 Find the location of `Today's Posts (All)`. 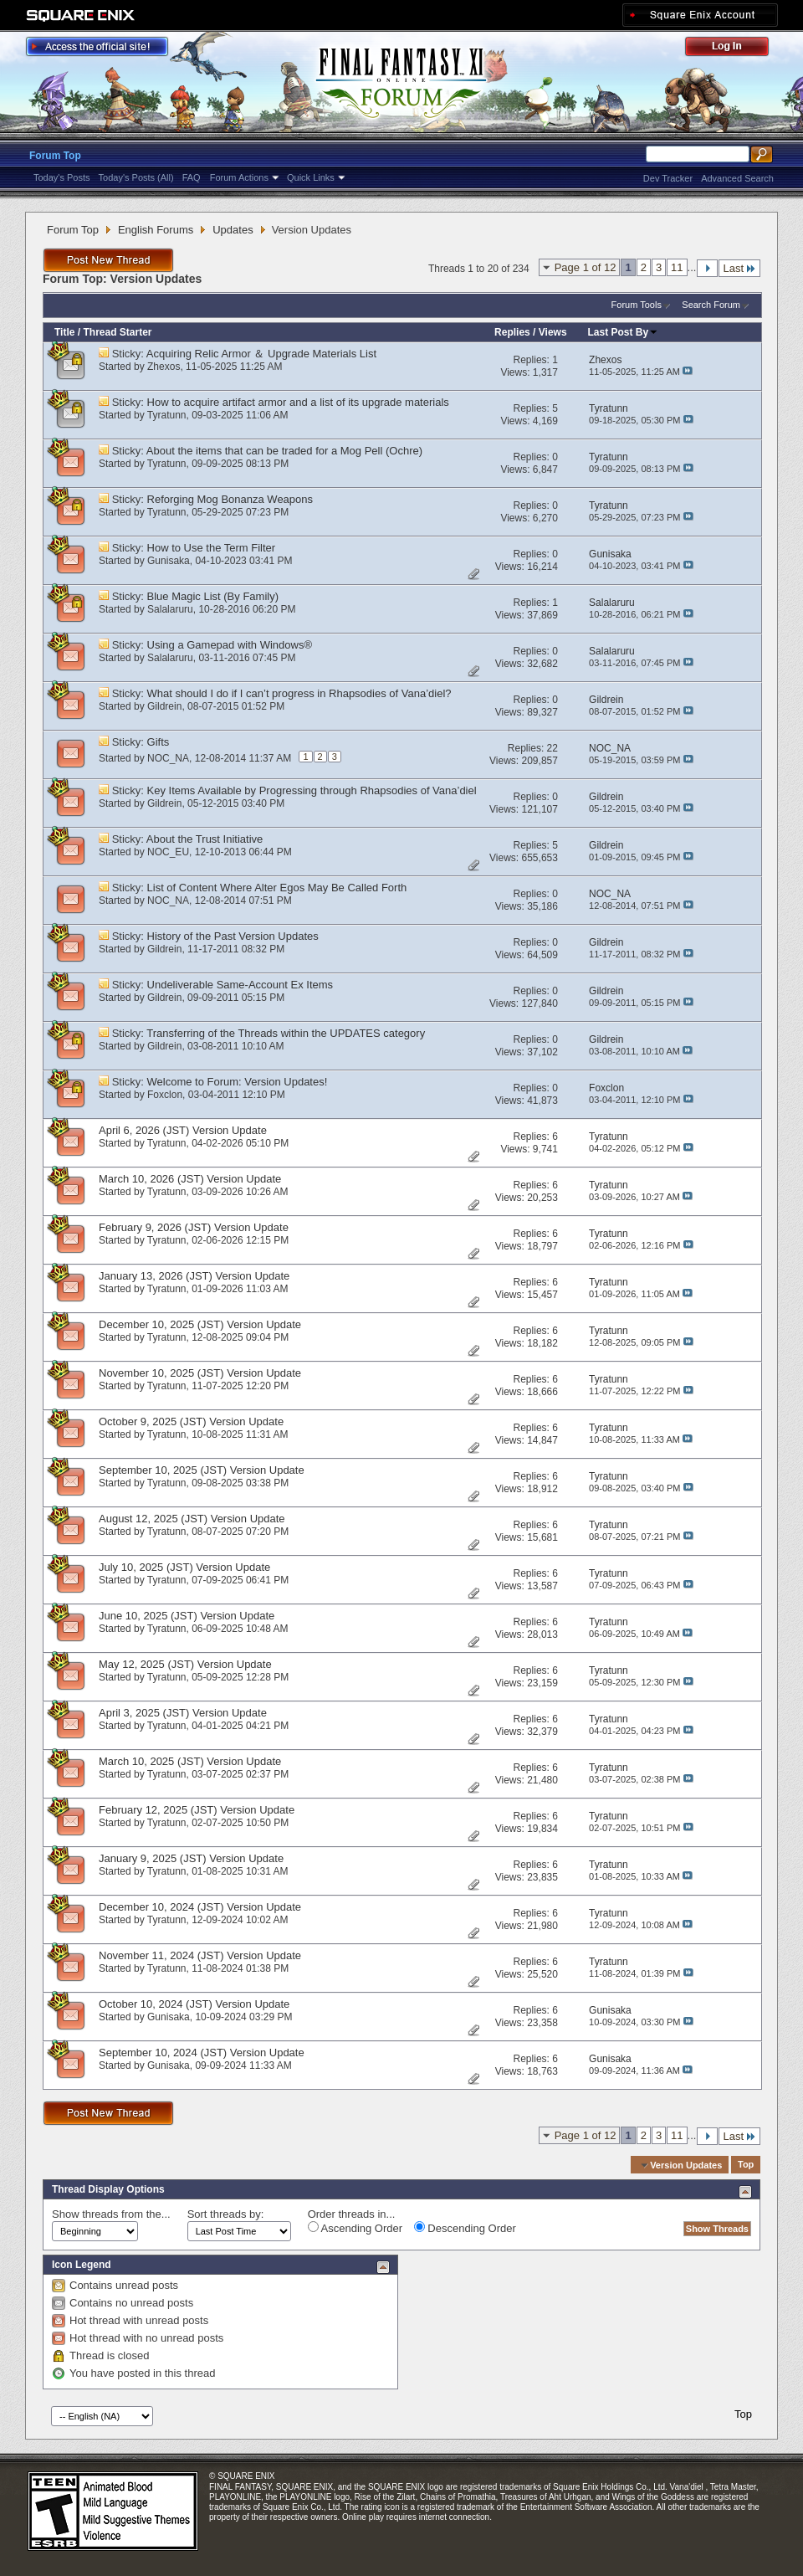

Today's Posts (All) is located at coordinates (136, 177).